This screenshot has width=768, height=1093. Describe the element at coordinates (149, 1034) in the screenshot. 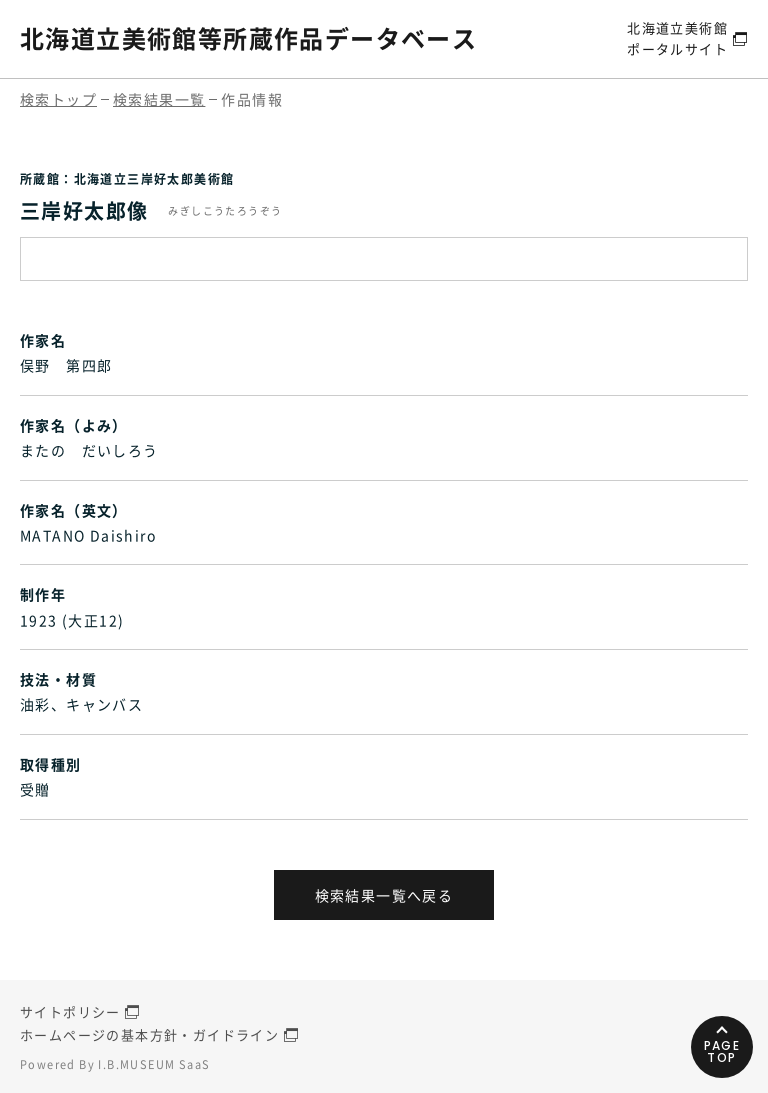

I see `ホームページの基本方針・ガイドライン` at that location.